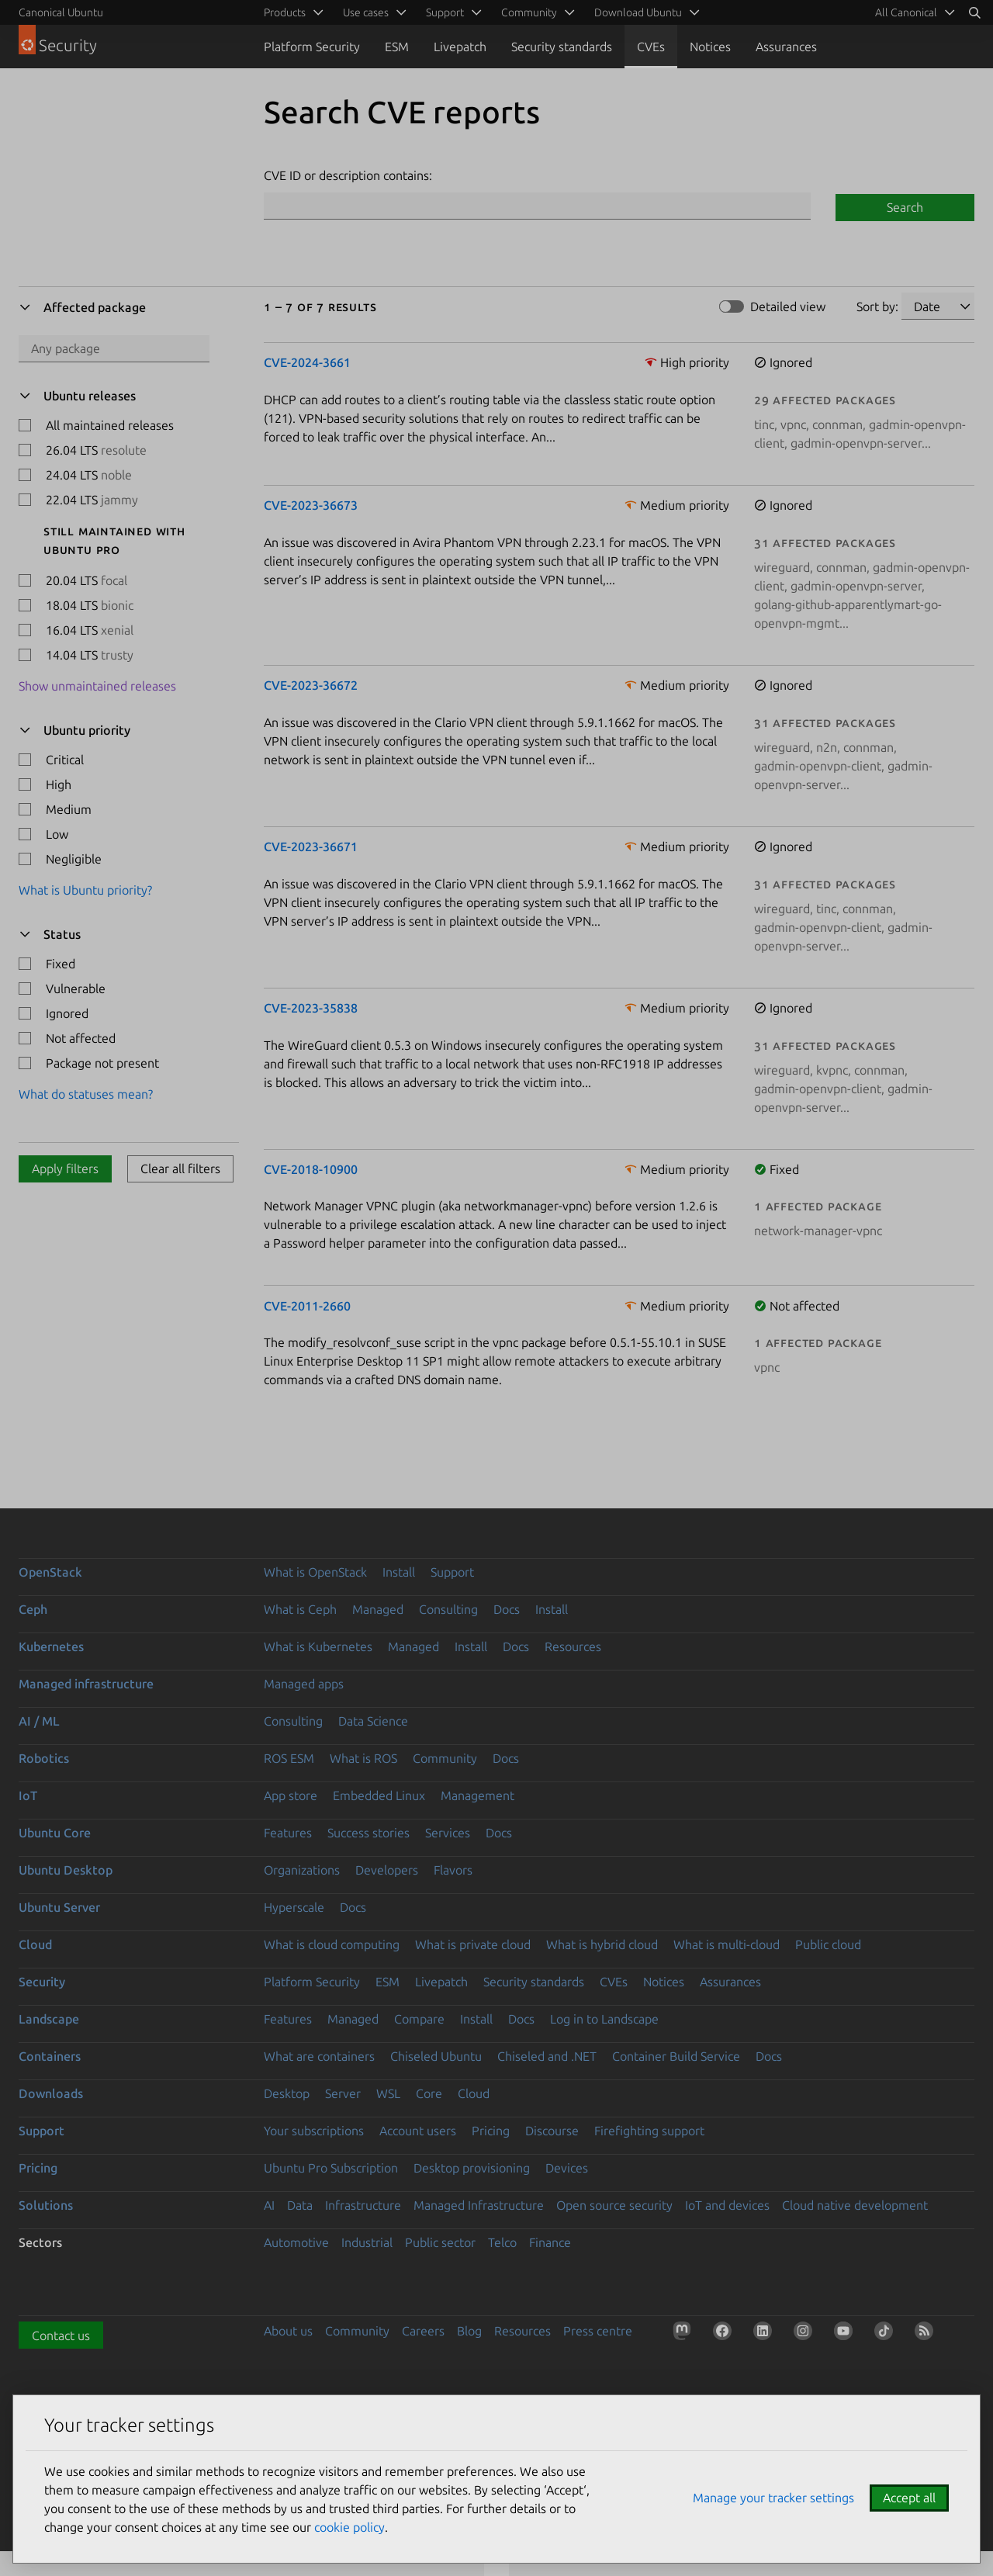 The image size is (993, 2576). I want to click on Platform Security, so click(312, 47).